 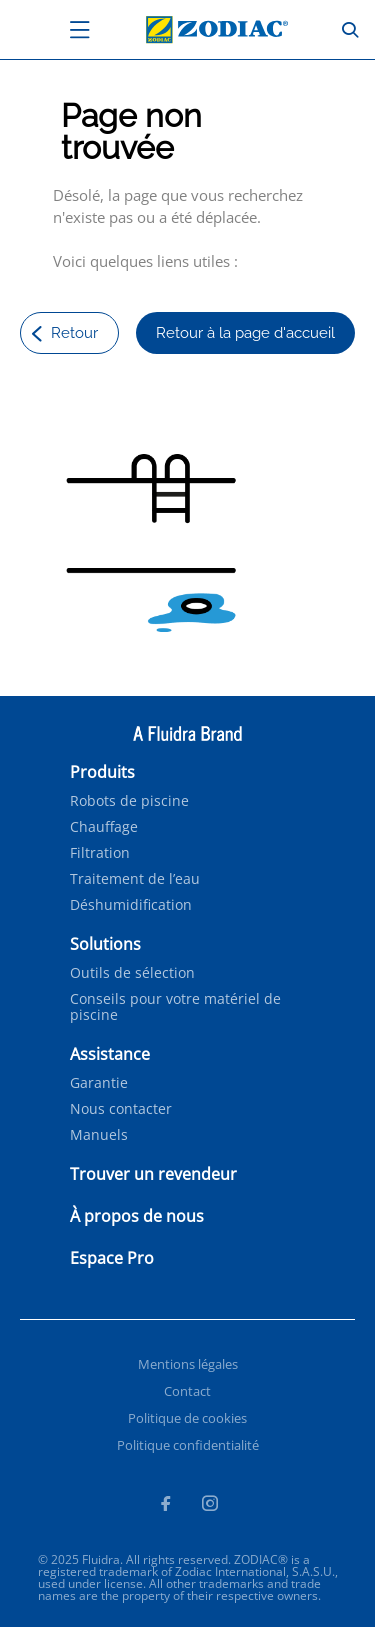 I want to click on Manuels, so click(x=99, y=1135).